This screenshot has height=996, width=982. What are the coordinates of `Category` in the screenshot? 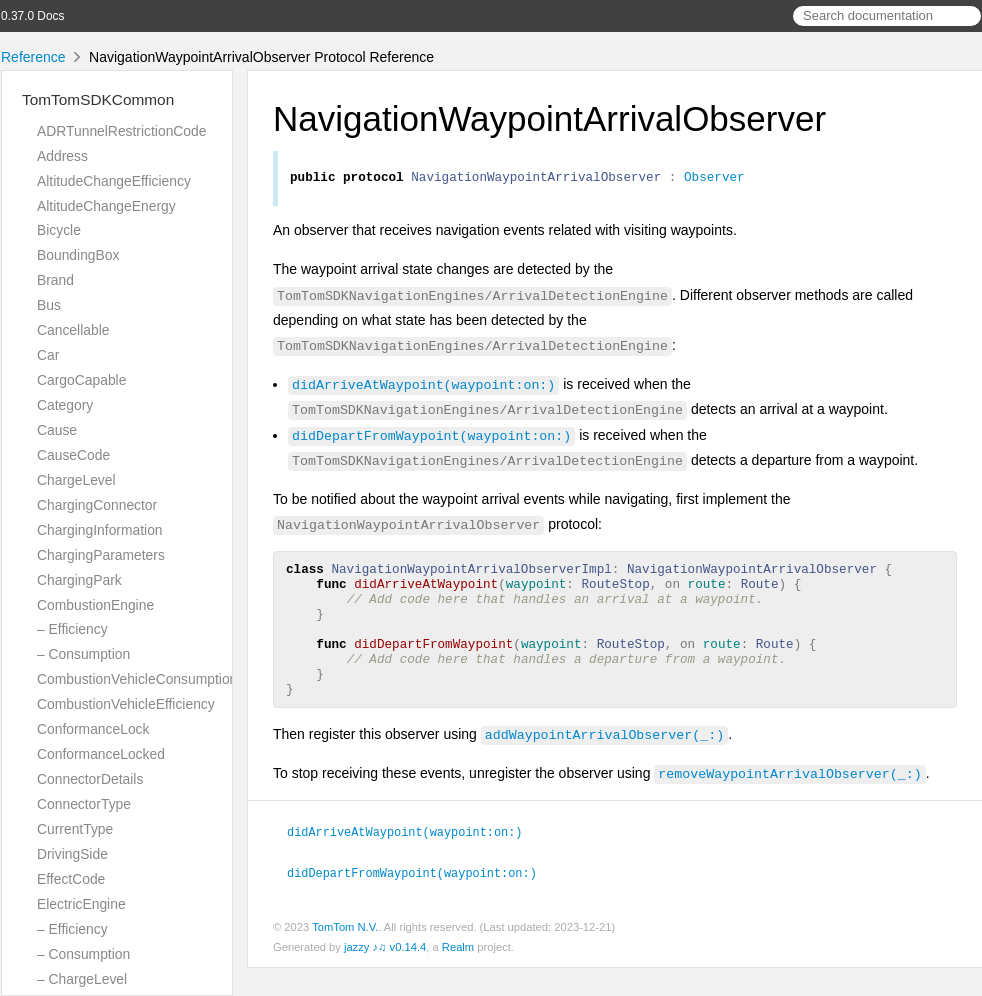 It's located at (65, 405).